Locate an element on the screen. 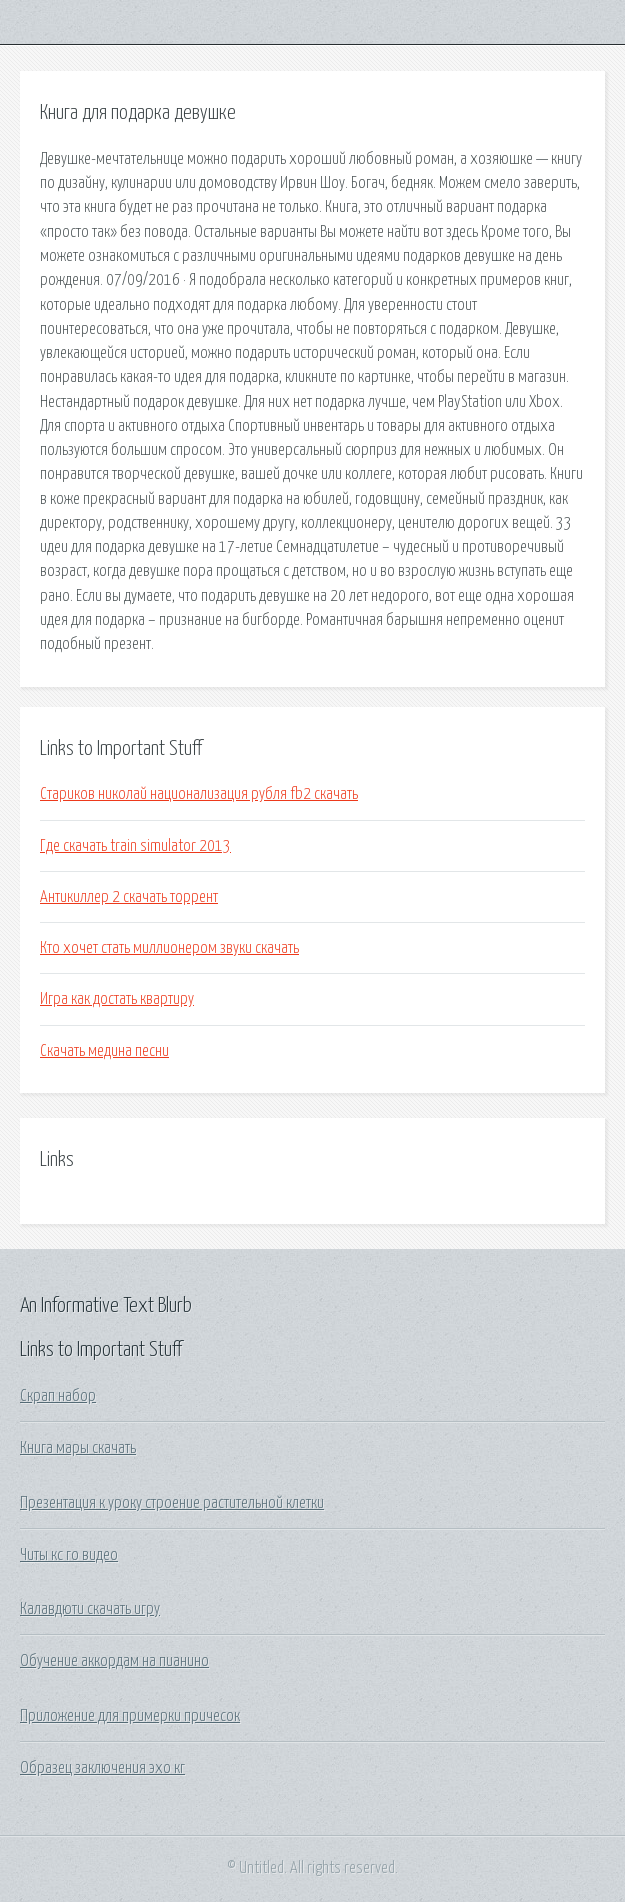  Книга мары скачать is located at coordinates (78, 1448).